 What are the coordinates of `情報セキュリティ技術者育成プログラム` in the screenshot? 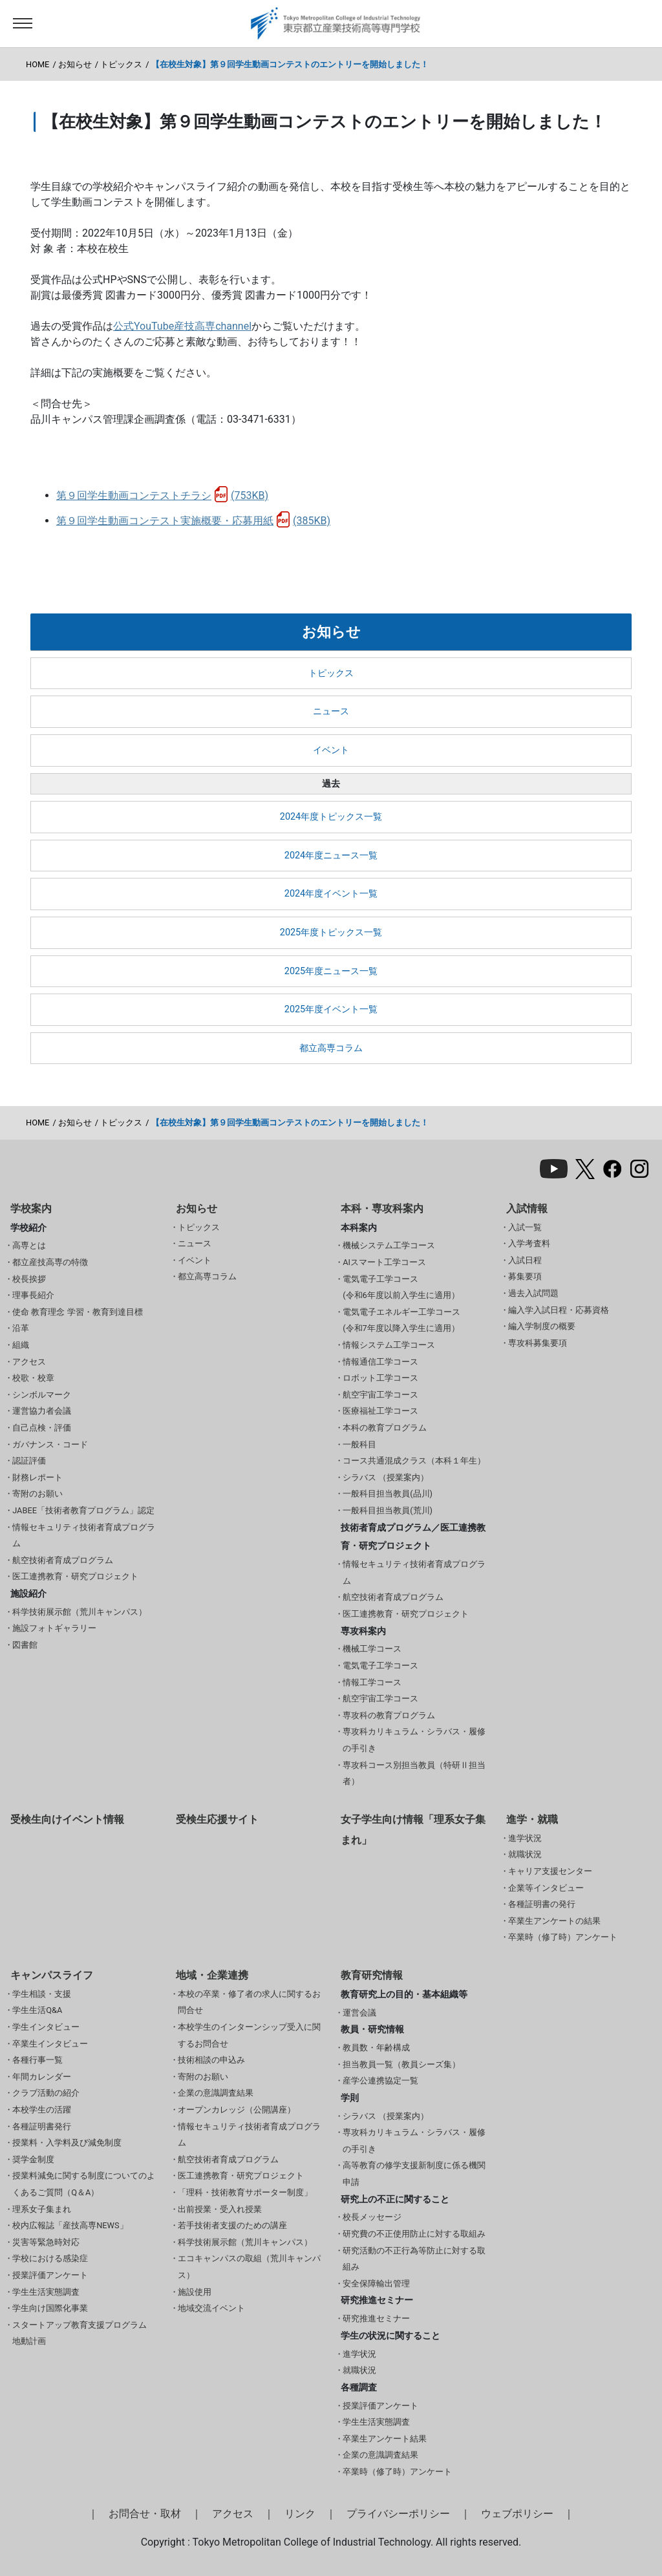 It's located at (83, 1535).